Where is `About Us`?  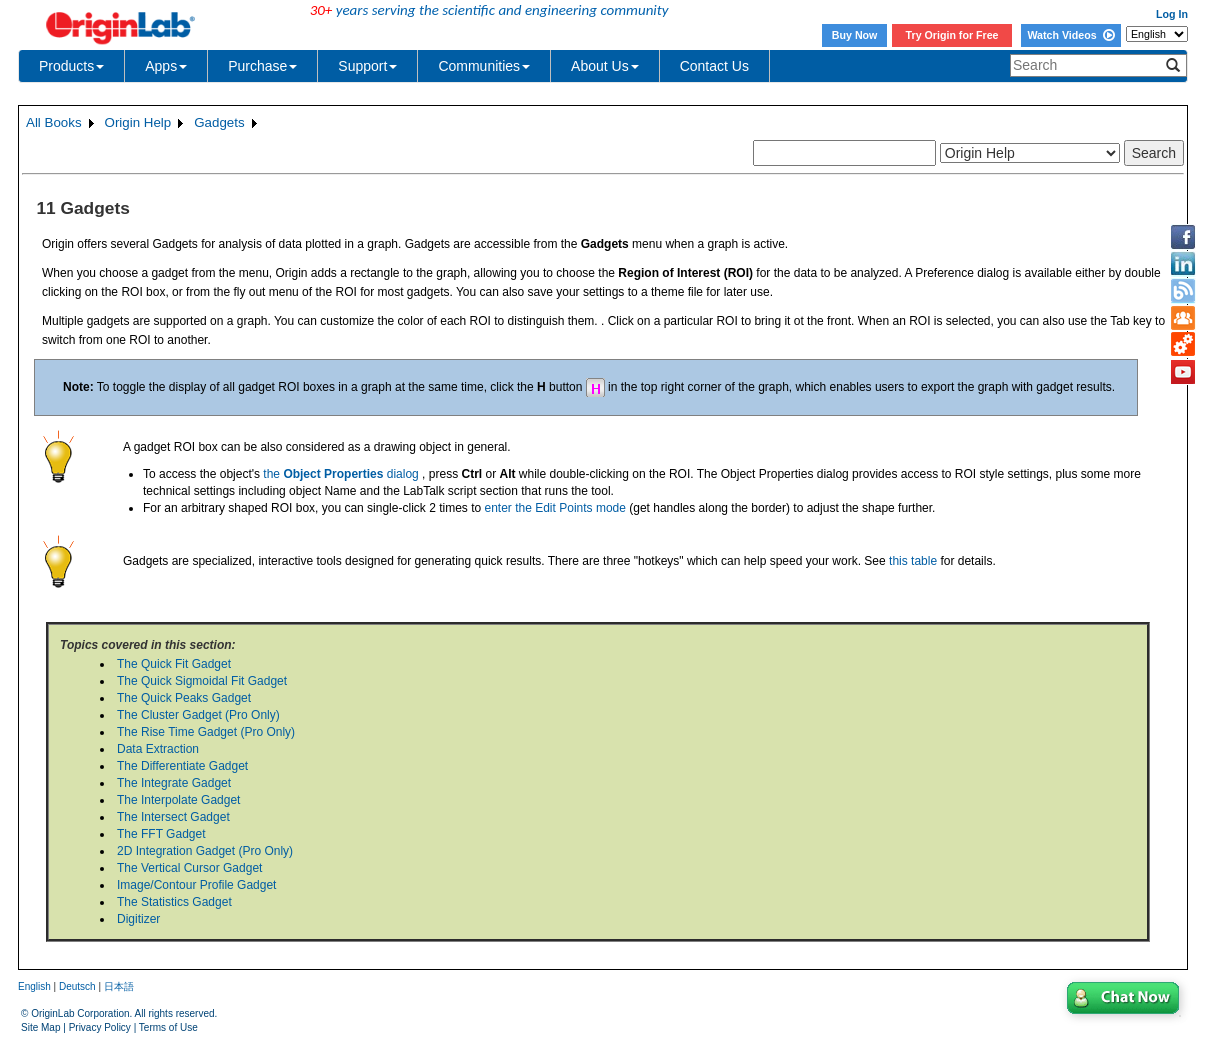
About Us is located at coordinates (605, 66).